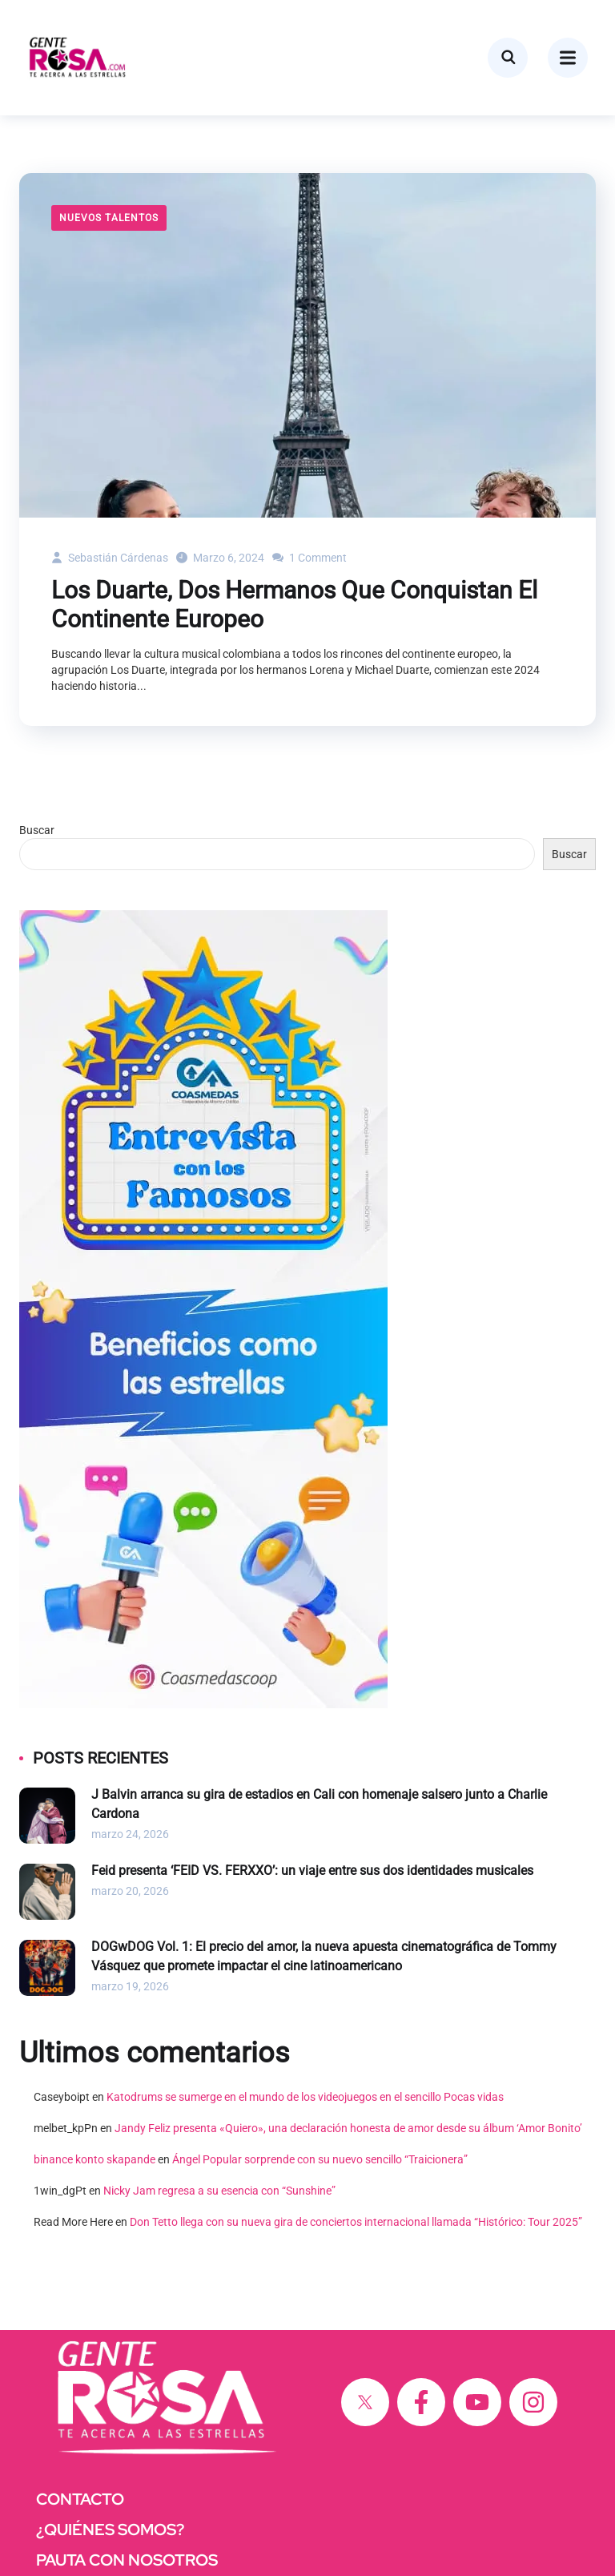 Image resolution: width=615 pixels, height=2576 pixels. I want to click on Nuevos Talentos, so click(109, 218).